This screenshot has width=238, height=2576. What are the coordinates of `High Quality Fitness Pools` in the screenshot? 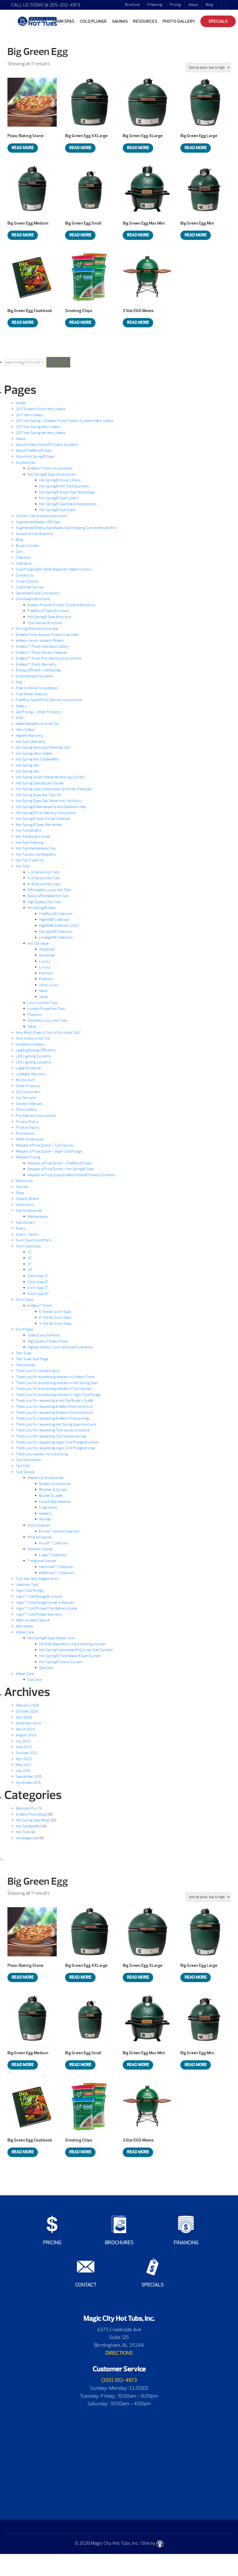 It's located at (47, 1341).